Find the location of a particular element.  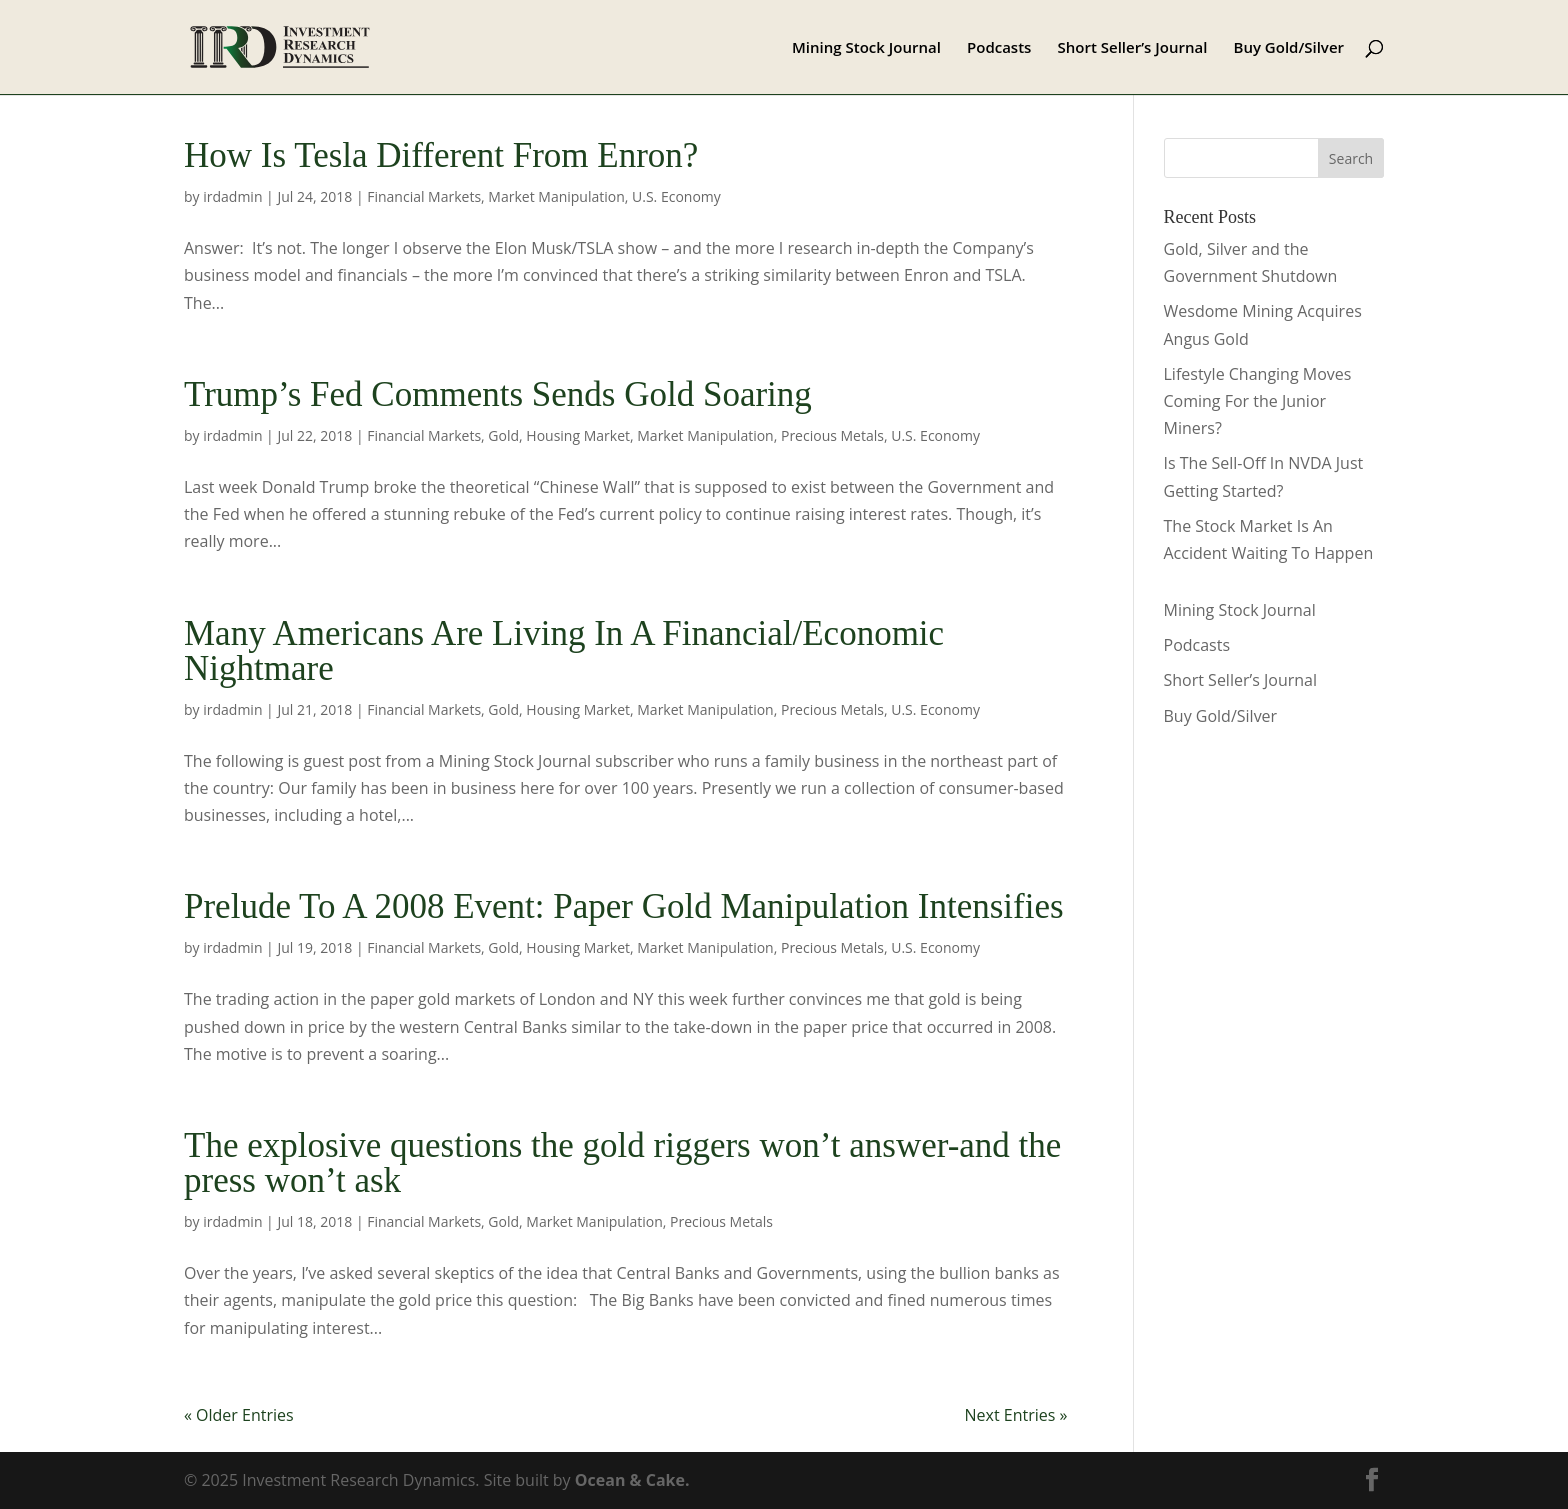

Ocean & Cake. is located at coordinates (632, 1480).